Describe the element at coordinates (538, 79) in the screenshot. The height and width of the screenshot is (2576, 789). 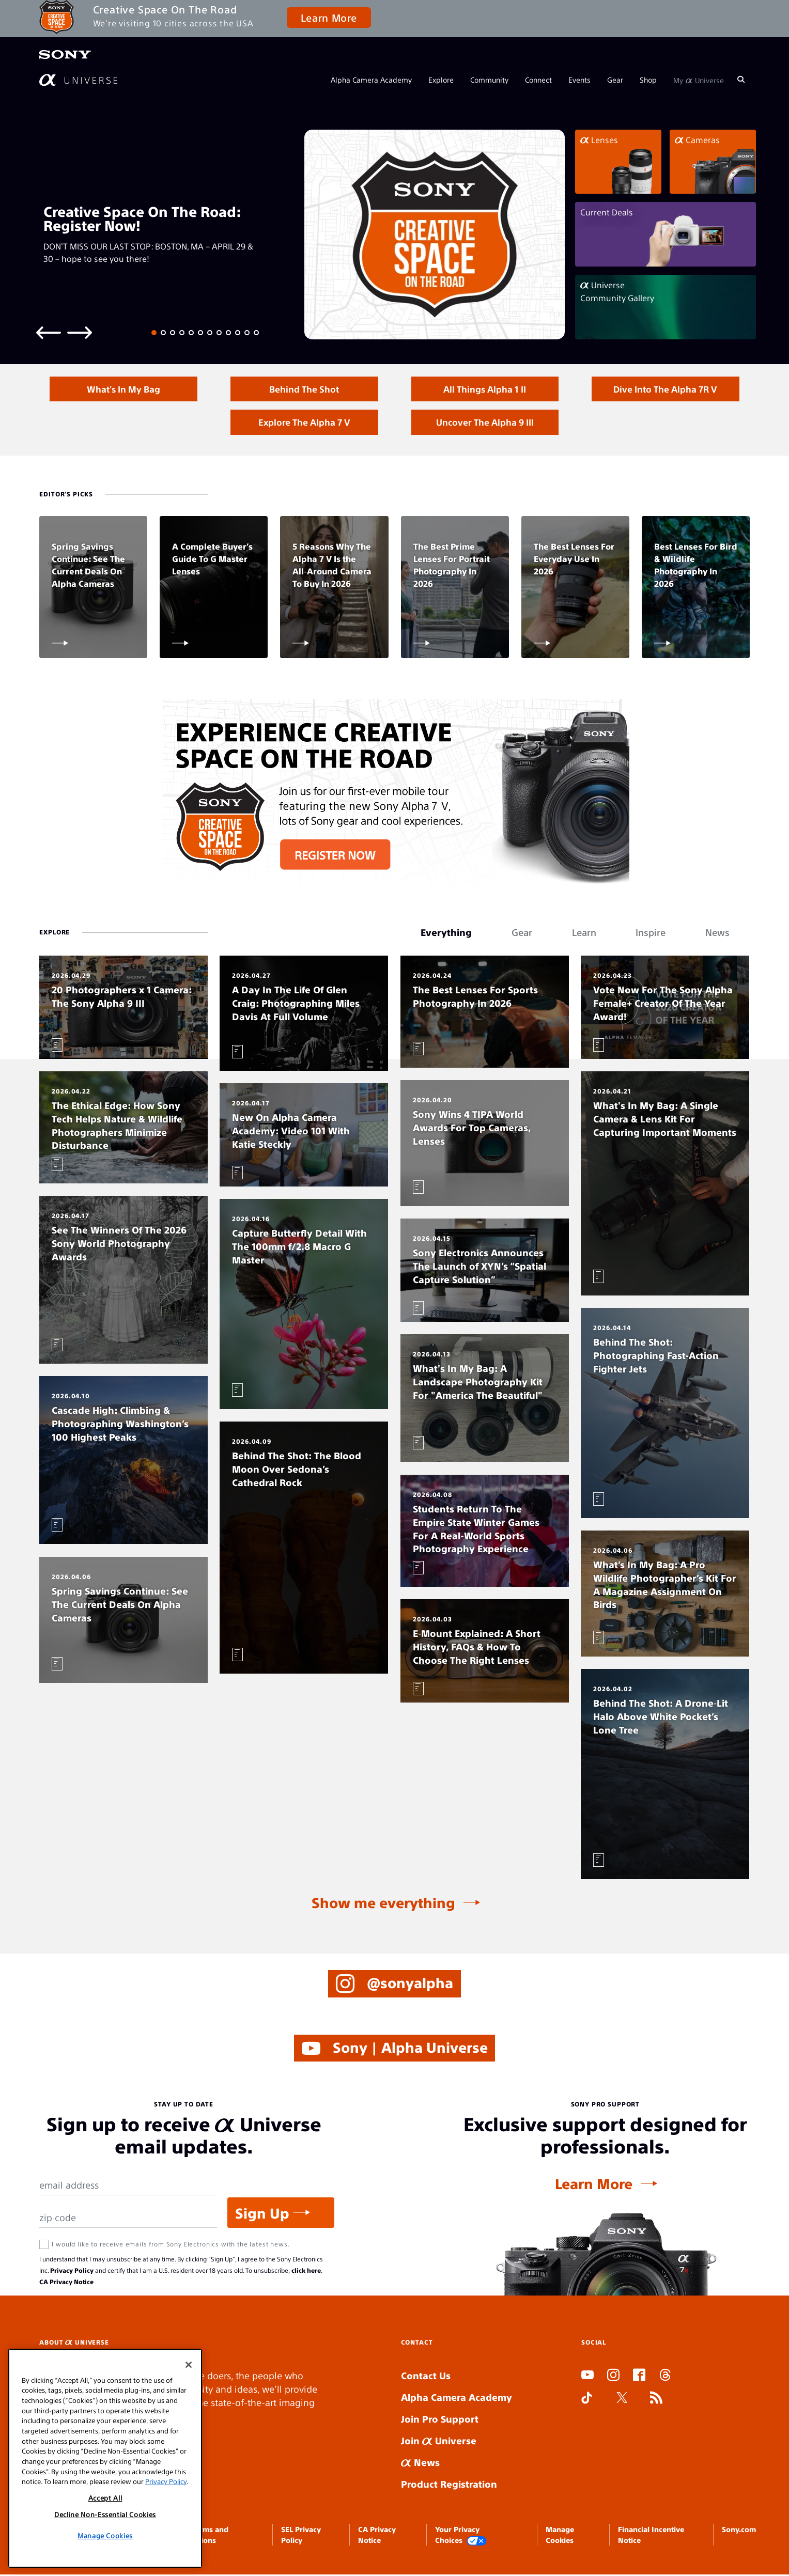
I see `Connect` at that location.